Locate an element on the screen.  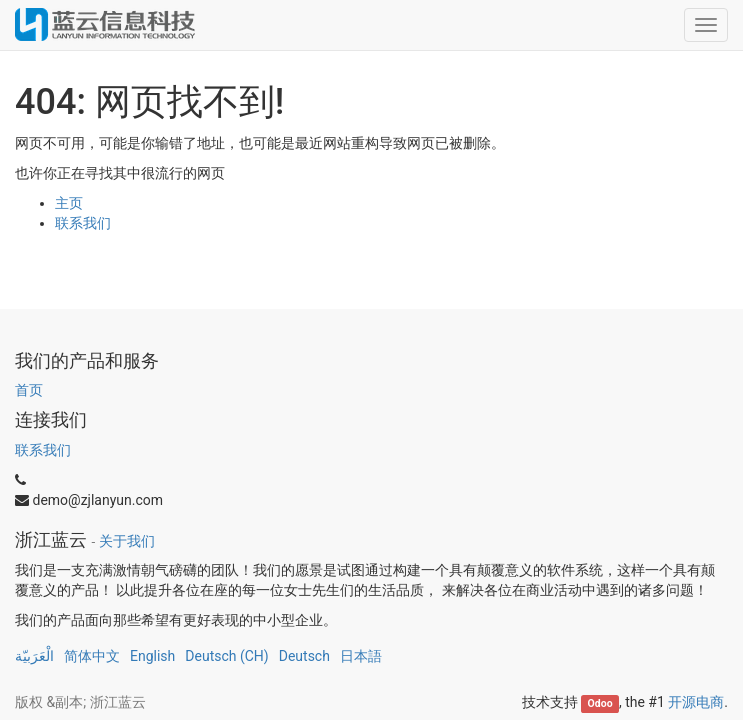
Odoo is located at coordinates (600, 703).